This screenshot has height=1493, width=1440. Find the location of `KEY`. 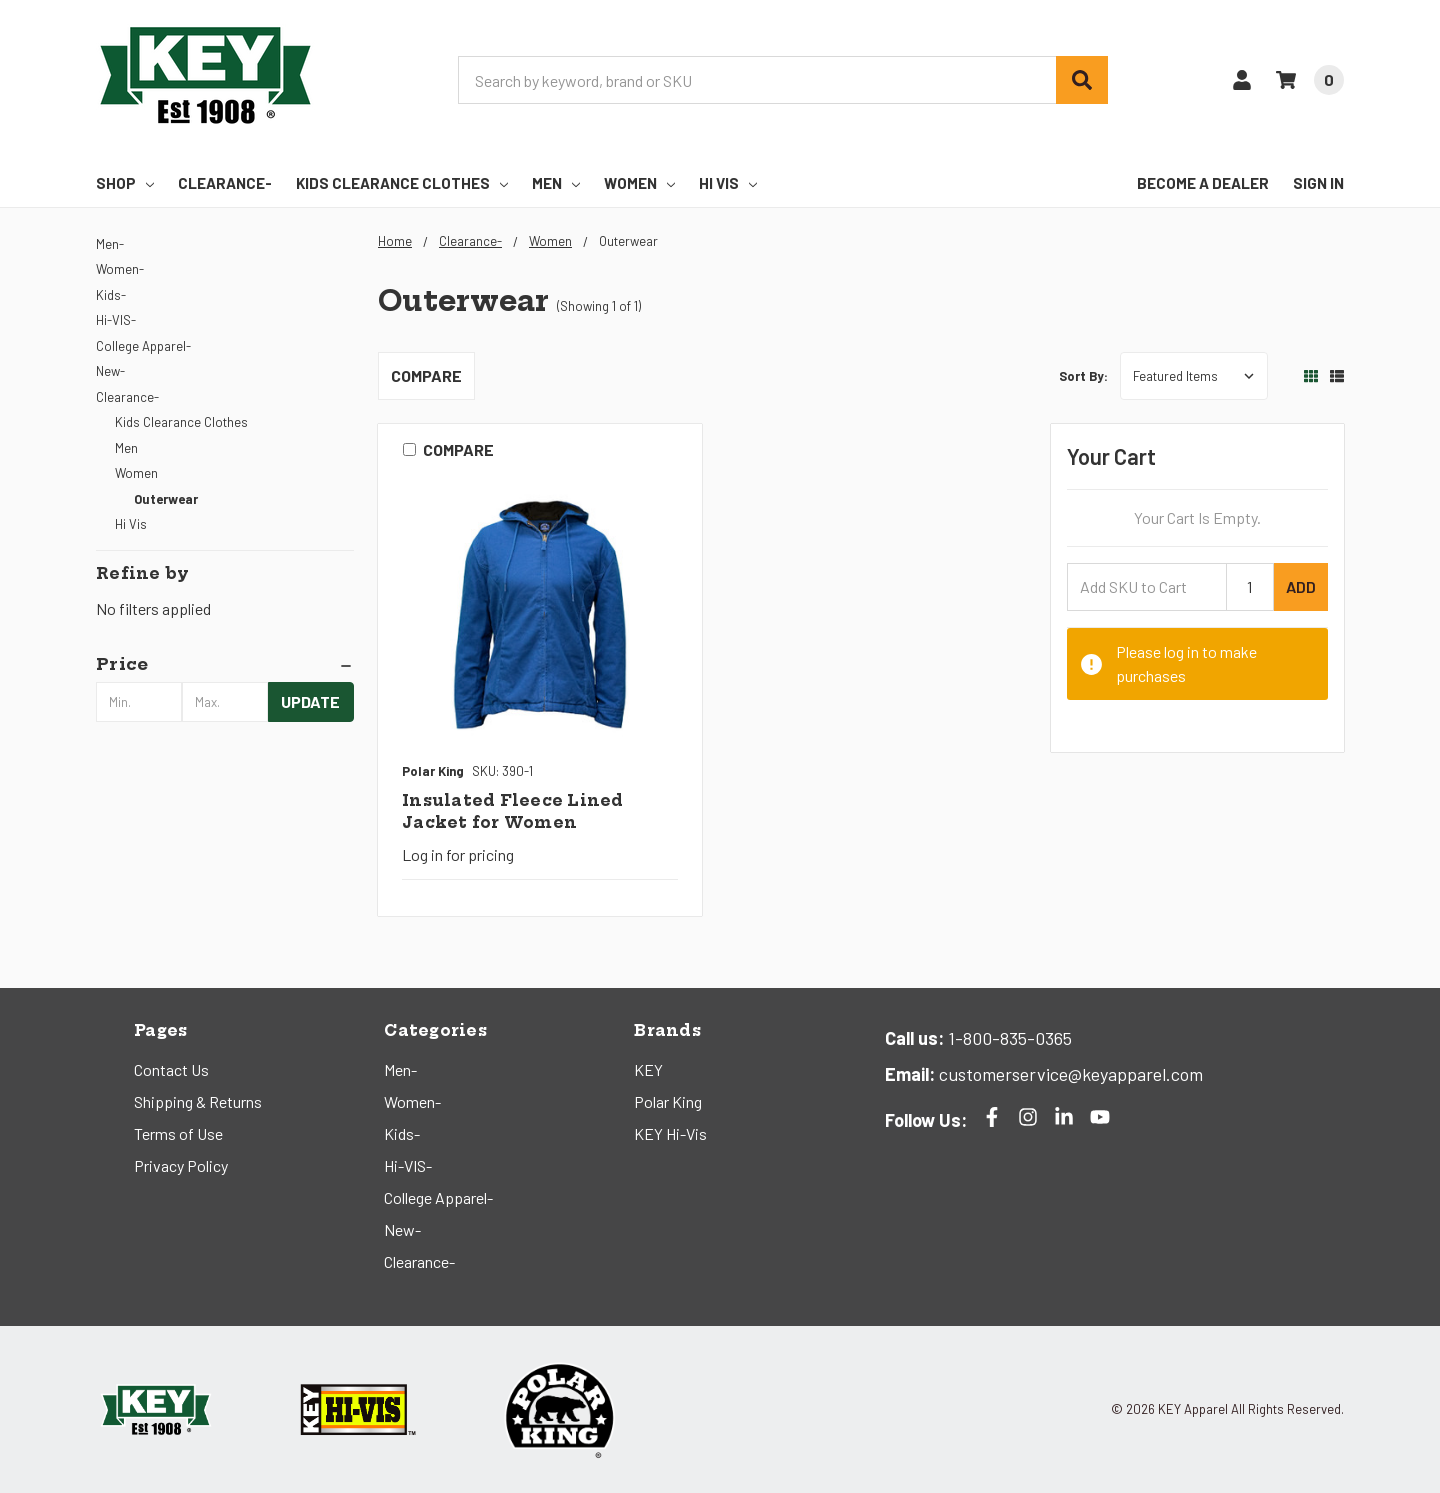

KEY is located at coordinates (648, 1069).